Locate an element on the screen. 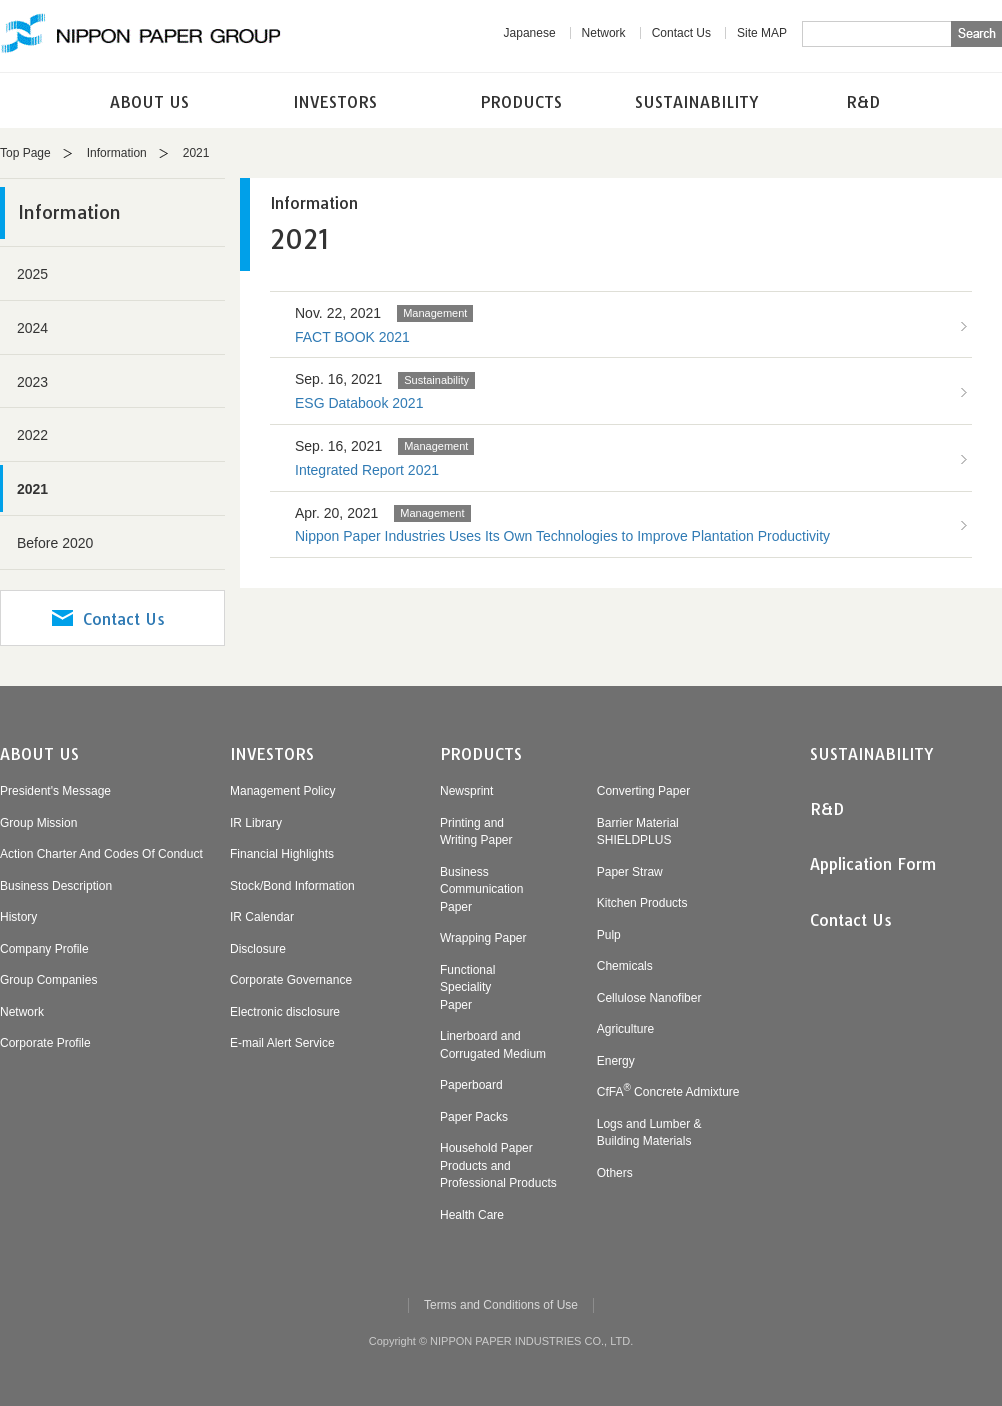  2022 is located at coordinates (32, 435).